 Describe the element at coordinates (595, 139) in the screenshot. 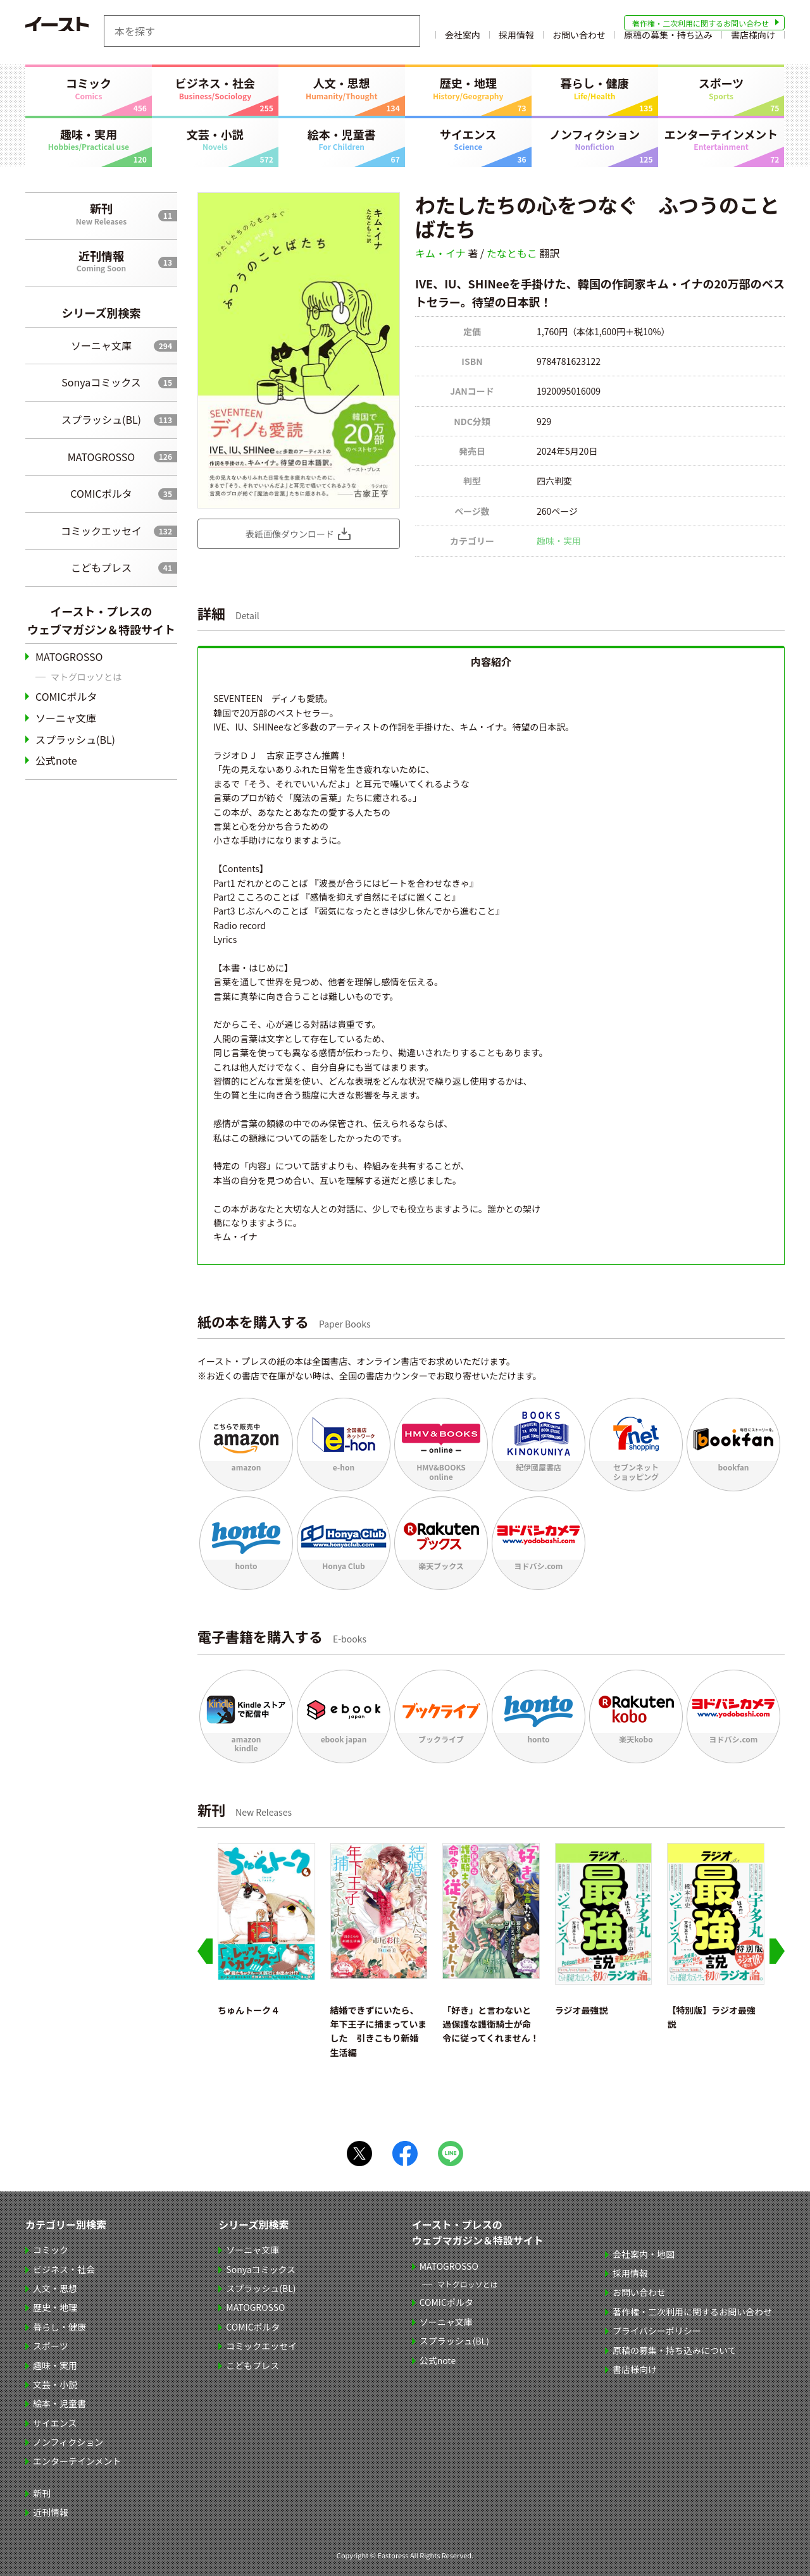

I see `ノンフィクション` at that location.